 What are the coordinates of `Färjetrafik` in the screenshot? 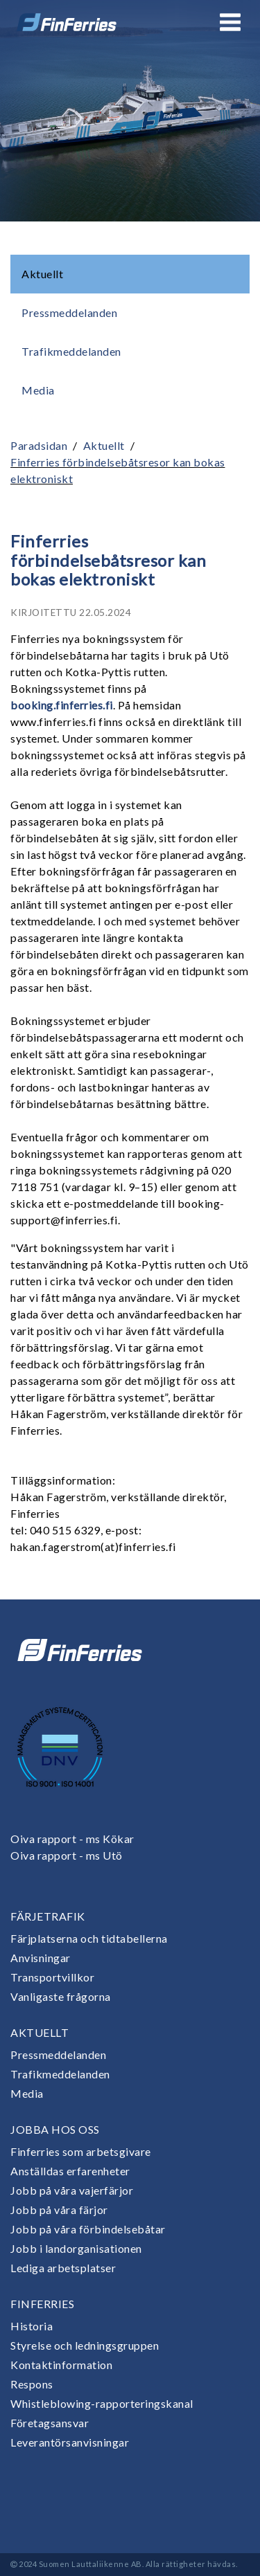 It's located at (47, 1916).